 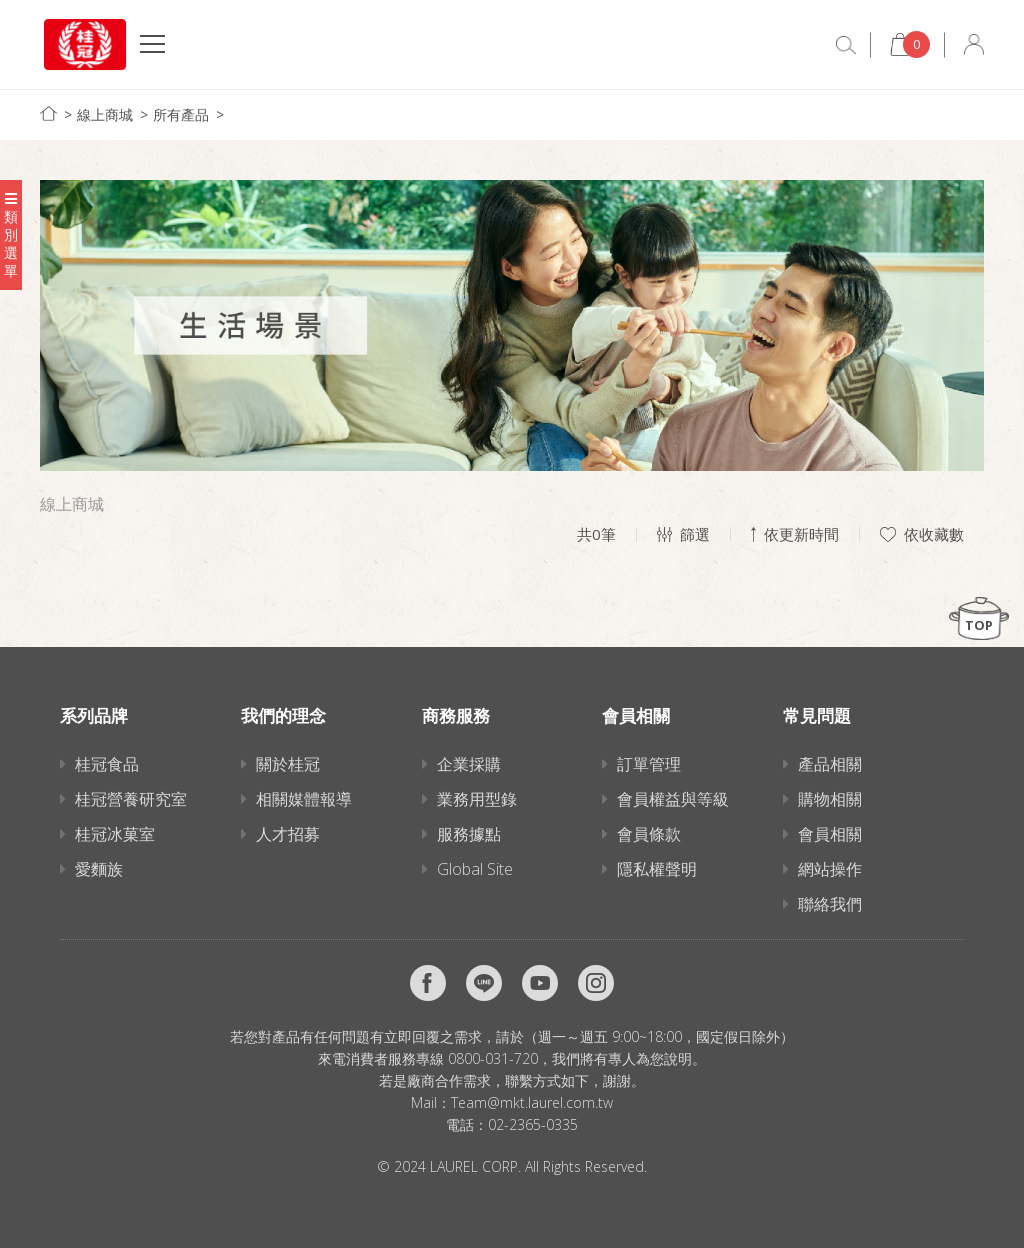 I want to click on 隱私權聲明, so click(x=657, y=869).